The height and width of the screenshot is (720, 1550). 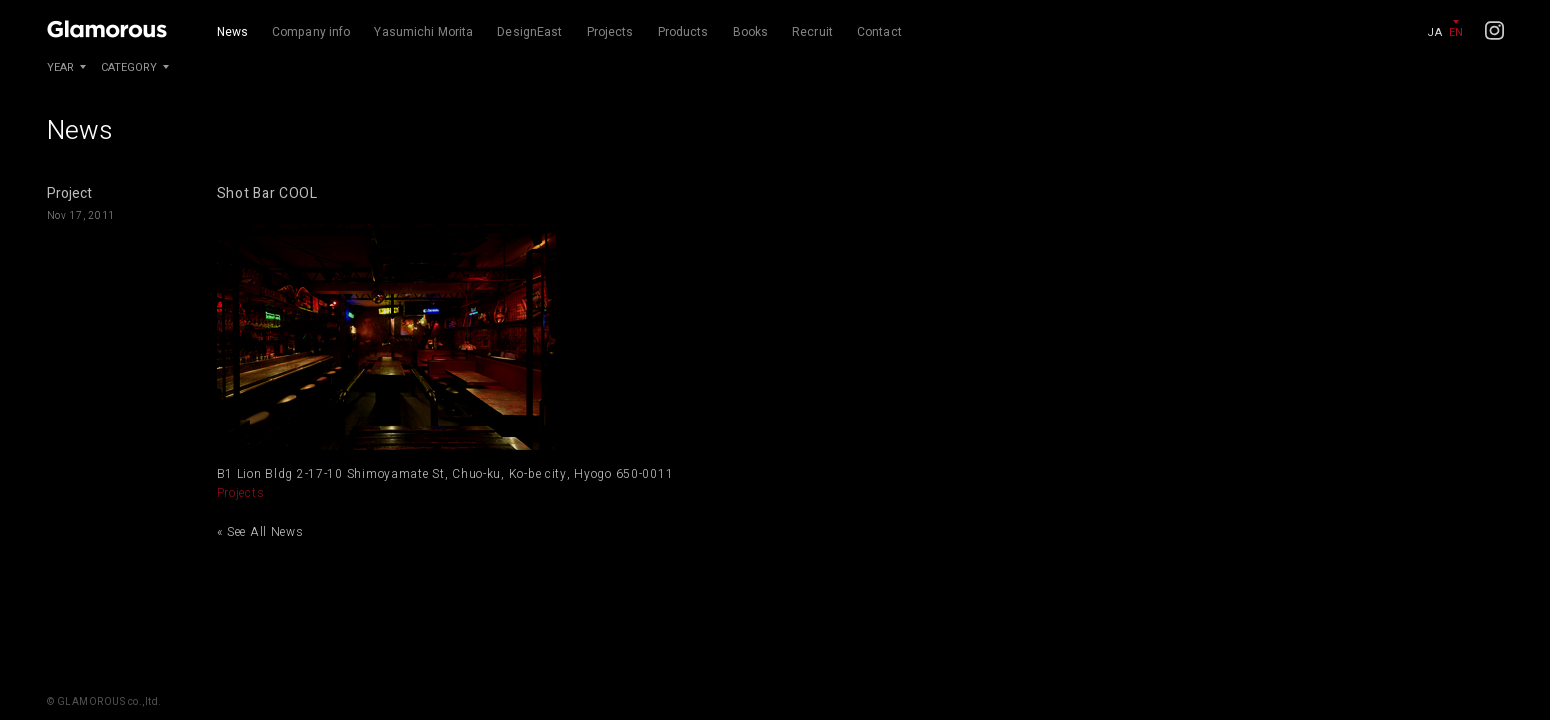 What do you see at coordinates (529, 32) in the screenshot?
I see `DesignEast` at bounding box center [529, 32].